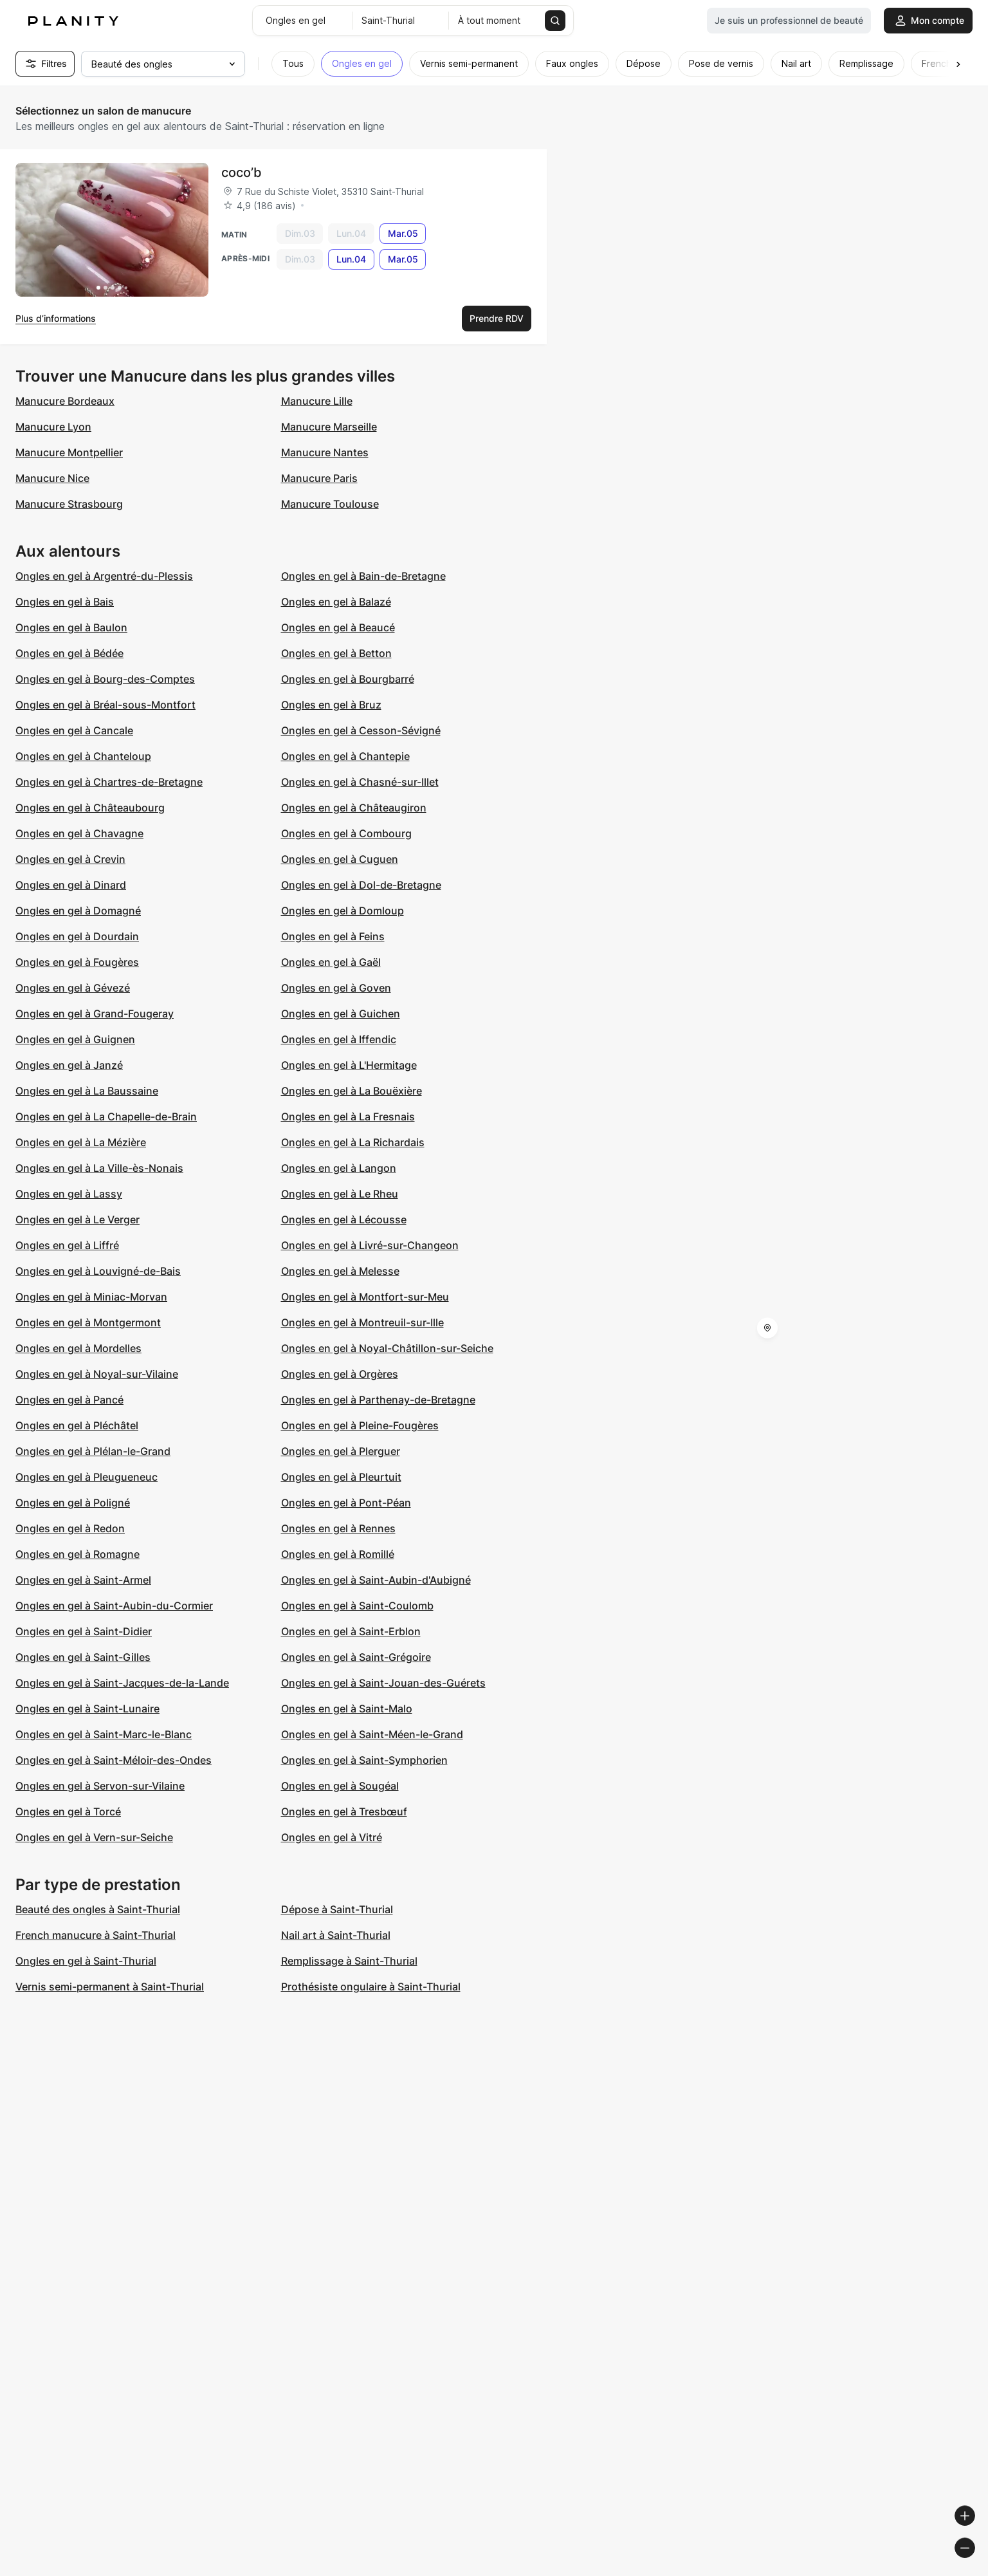 This screenshot has height=2576, width=988. I want to click on Ongles en gel à Saint-Erblon, so click(351, 1631).